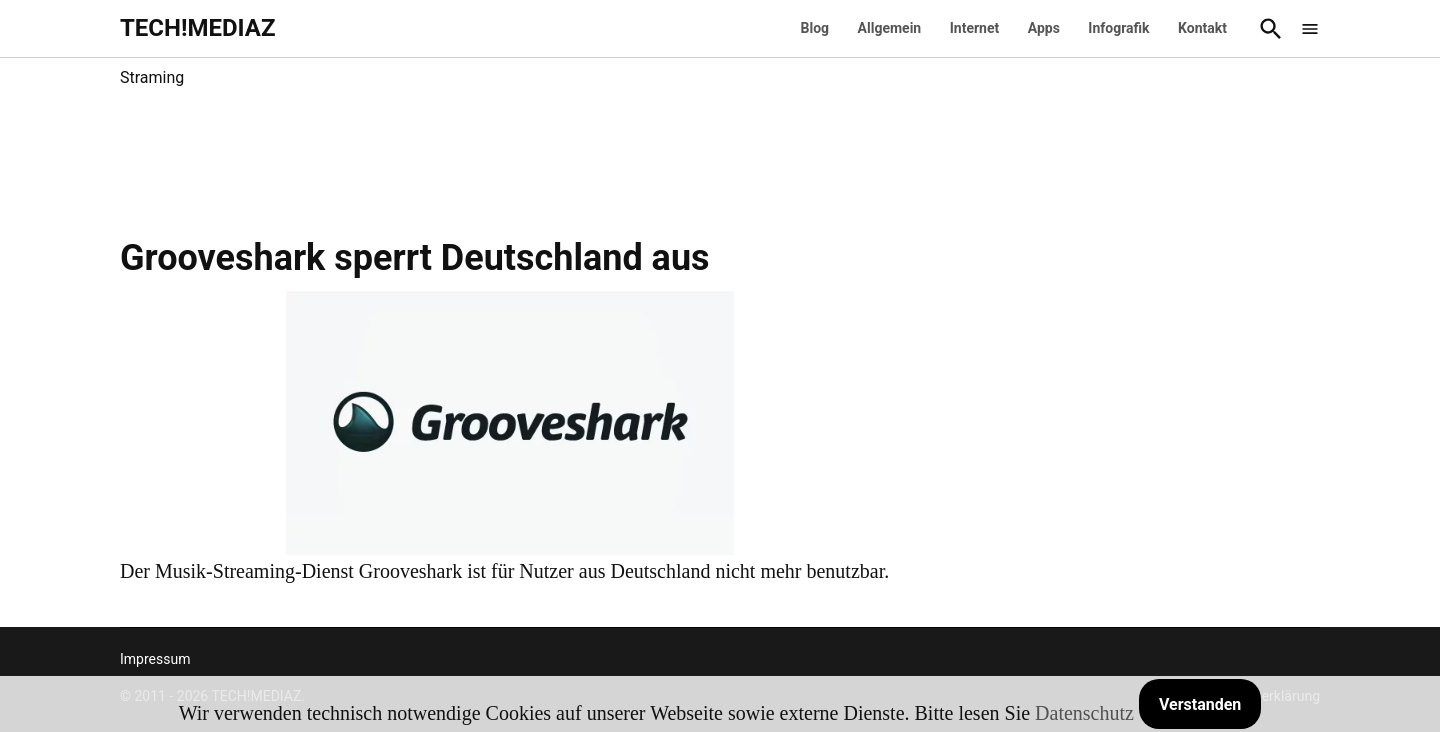 Image resolution: width=1440 pixels, height=732 pixels. Describe the element at coordinates (975, 28) in the screenshot. I see `Internet` at that location.